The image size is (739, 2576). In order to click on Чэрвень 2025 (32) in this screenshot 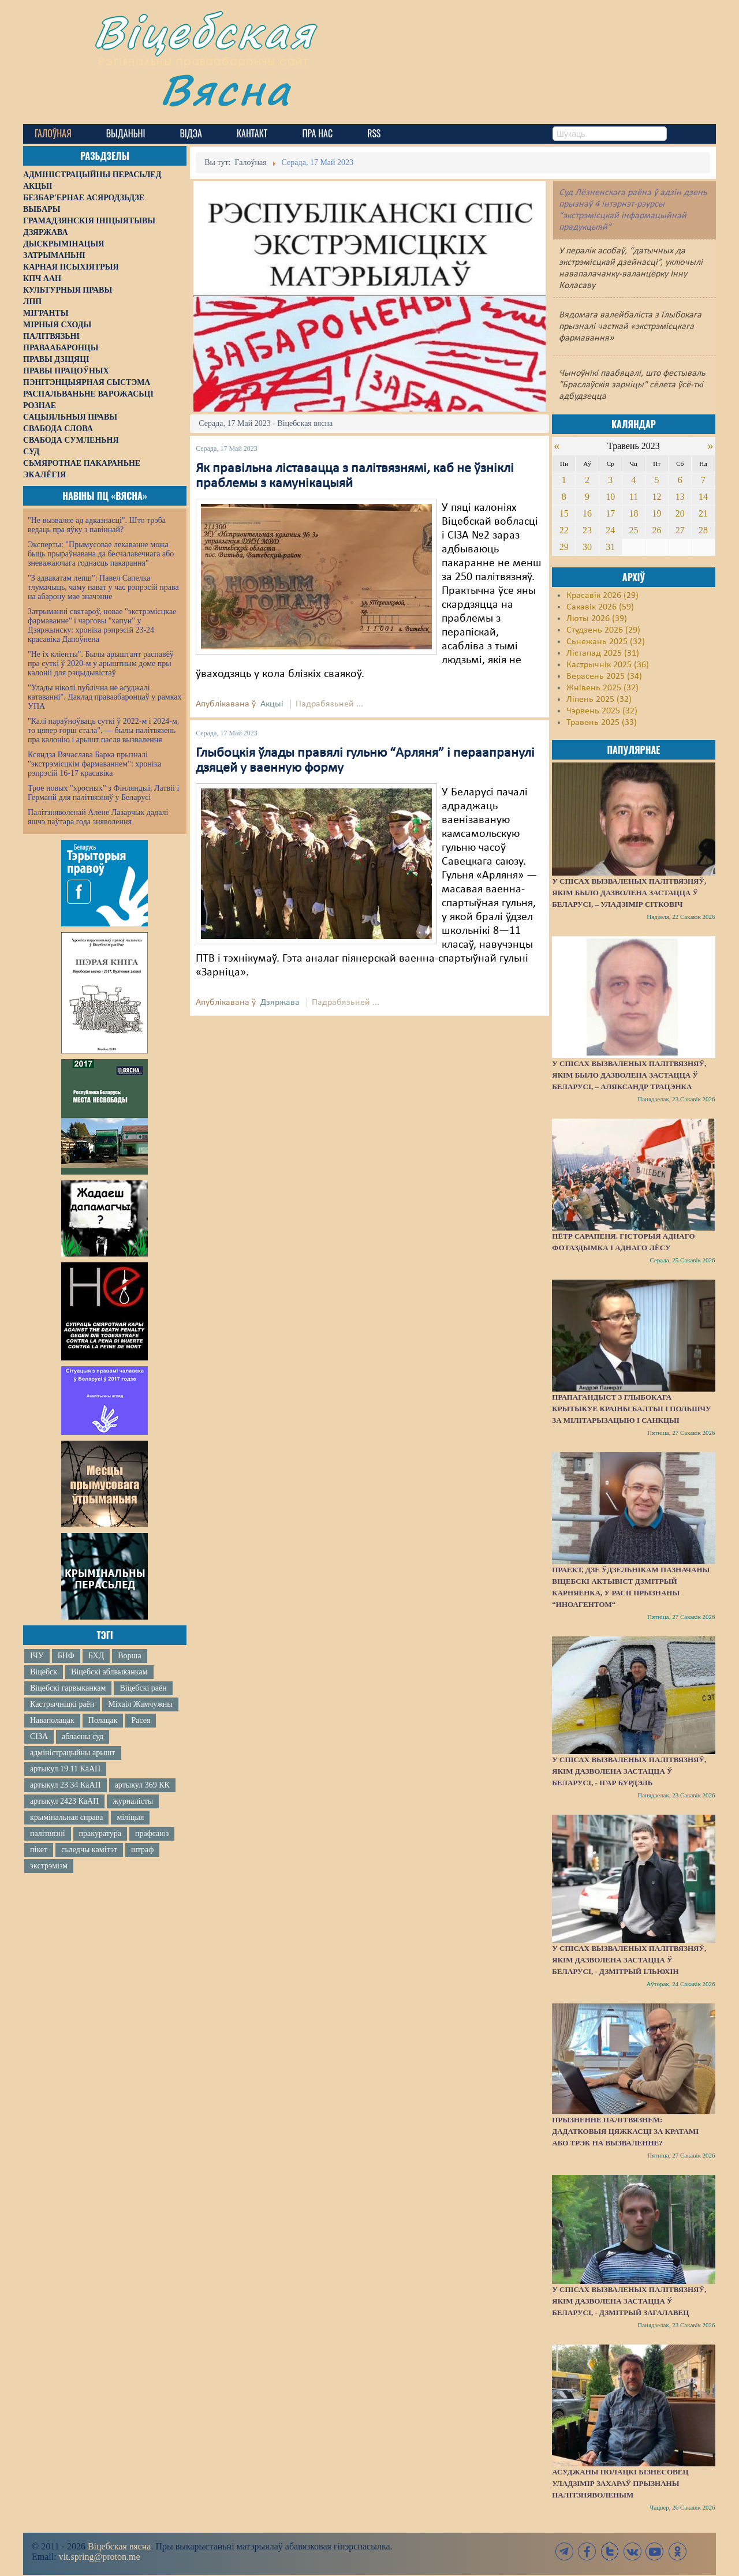, I will do `click(601, 711)`.